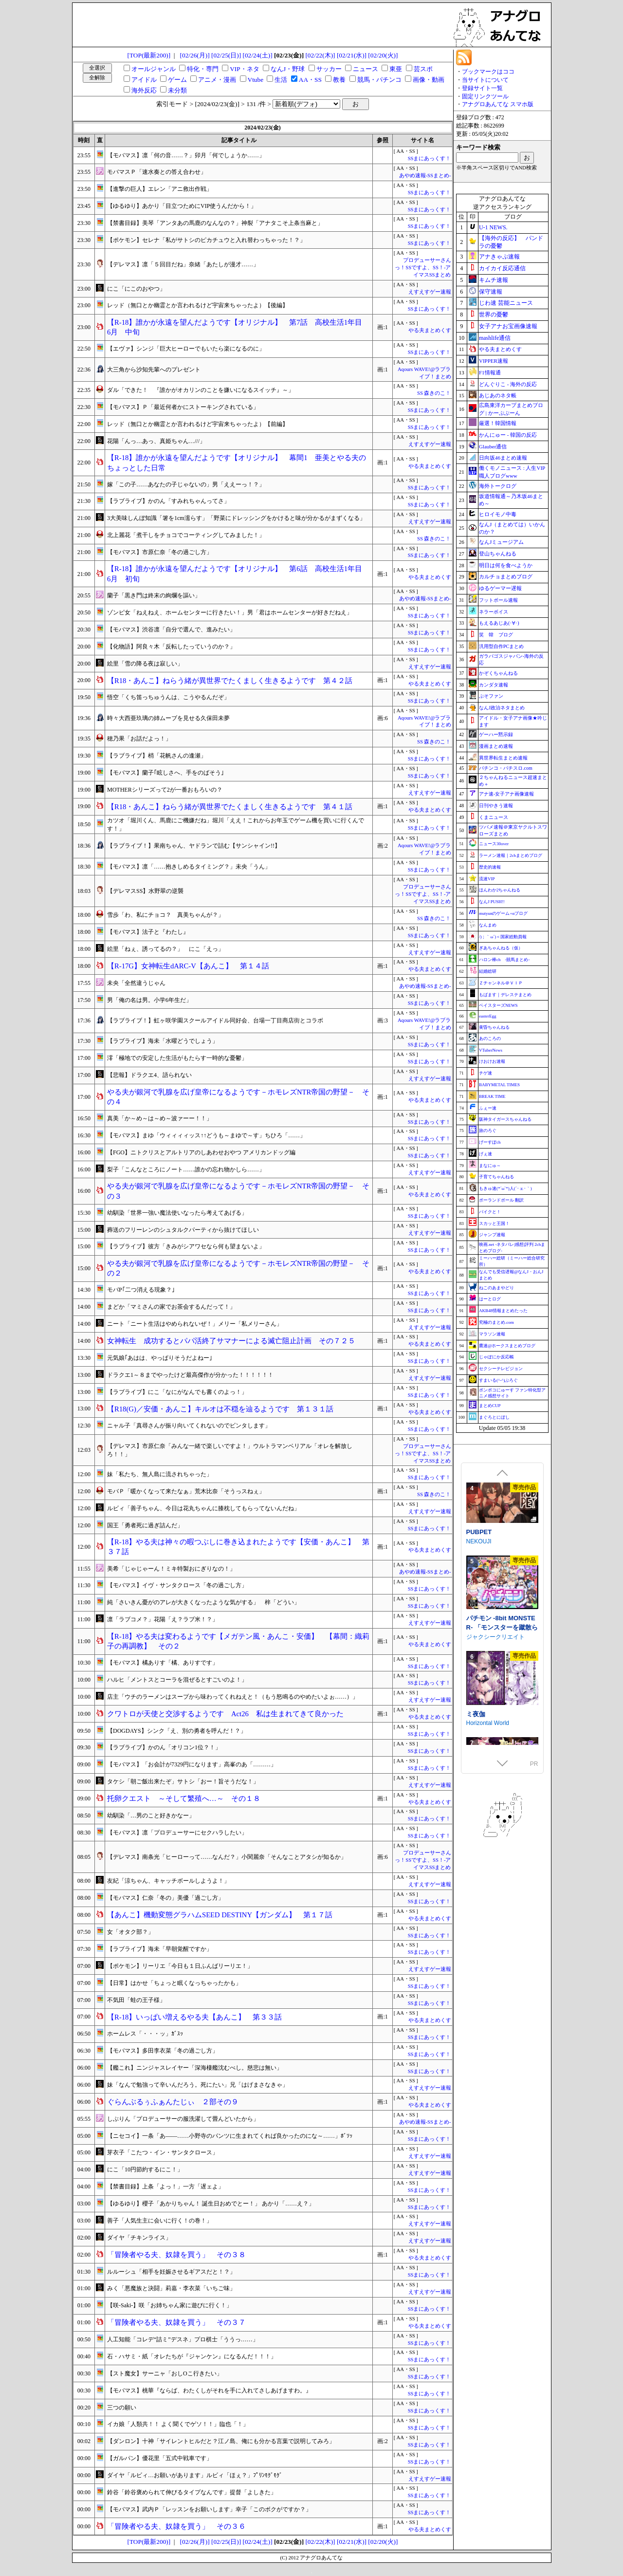 The height and width of the screenshot is (2576, 623). What do you see at coordinates (257, 55) in the screenshot?
I see `[02/24(土)]` at bounding box center [257, 55].